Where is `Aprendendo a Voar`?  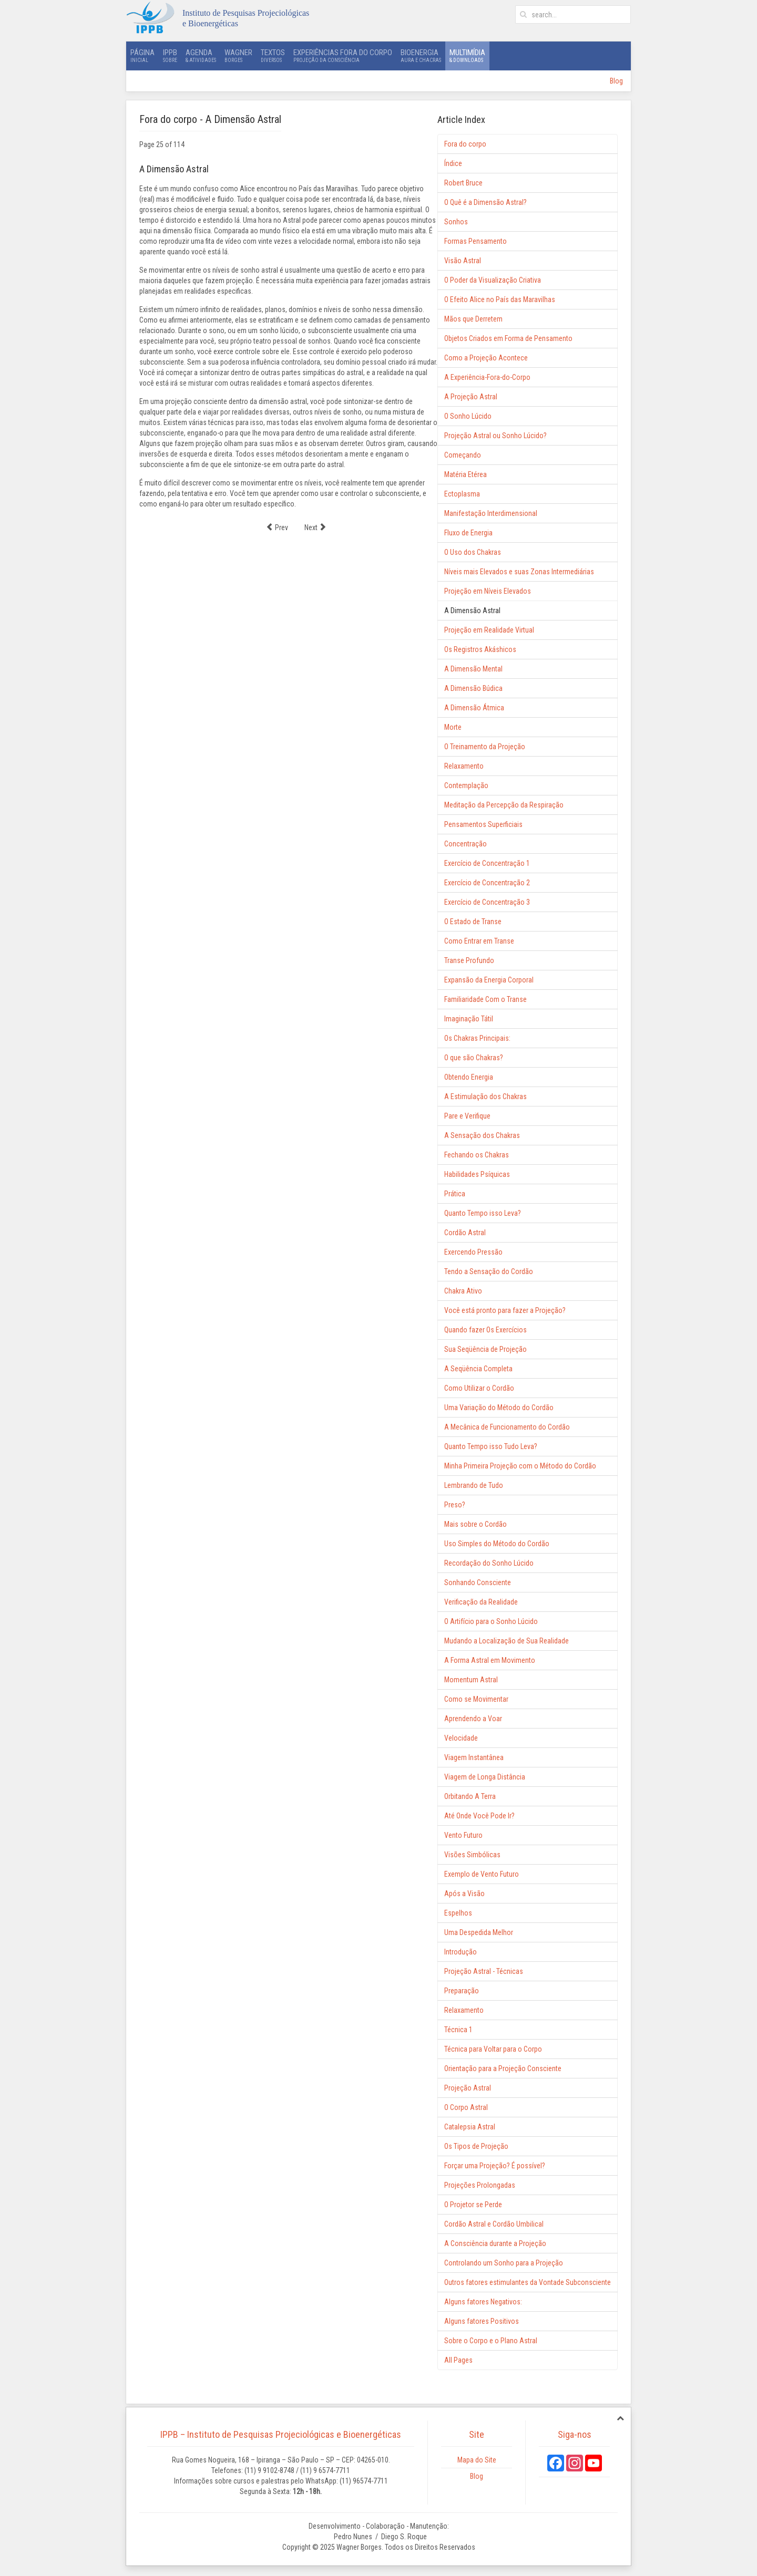
Aprendendo a Voar is located at coordinates (473, 1718).